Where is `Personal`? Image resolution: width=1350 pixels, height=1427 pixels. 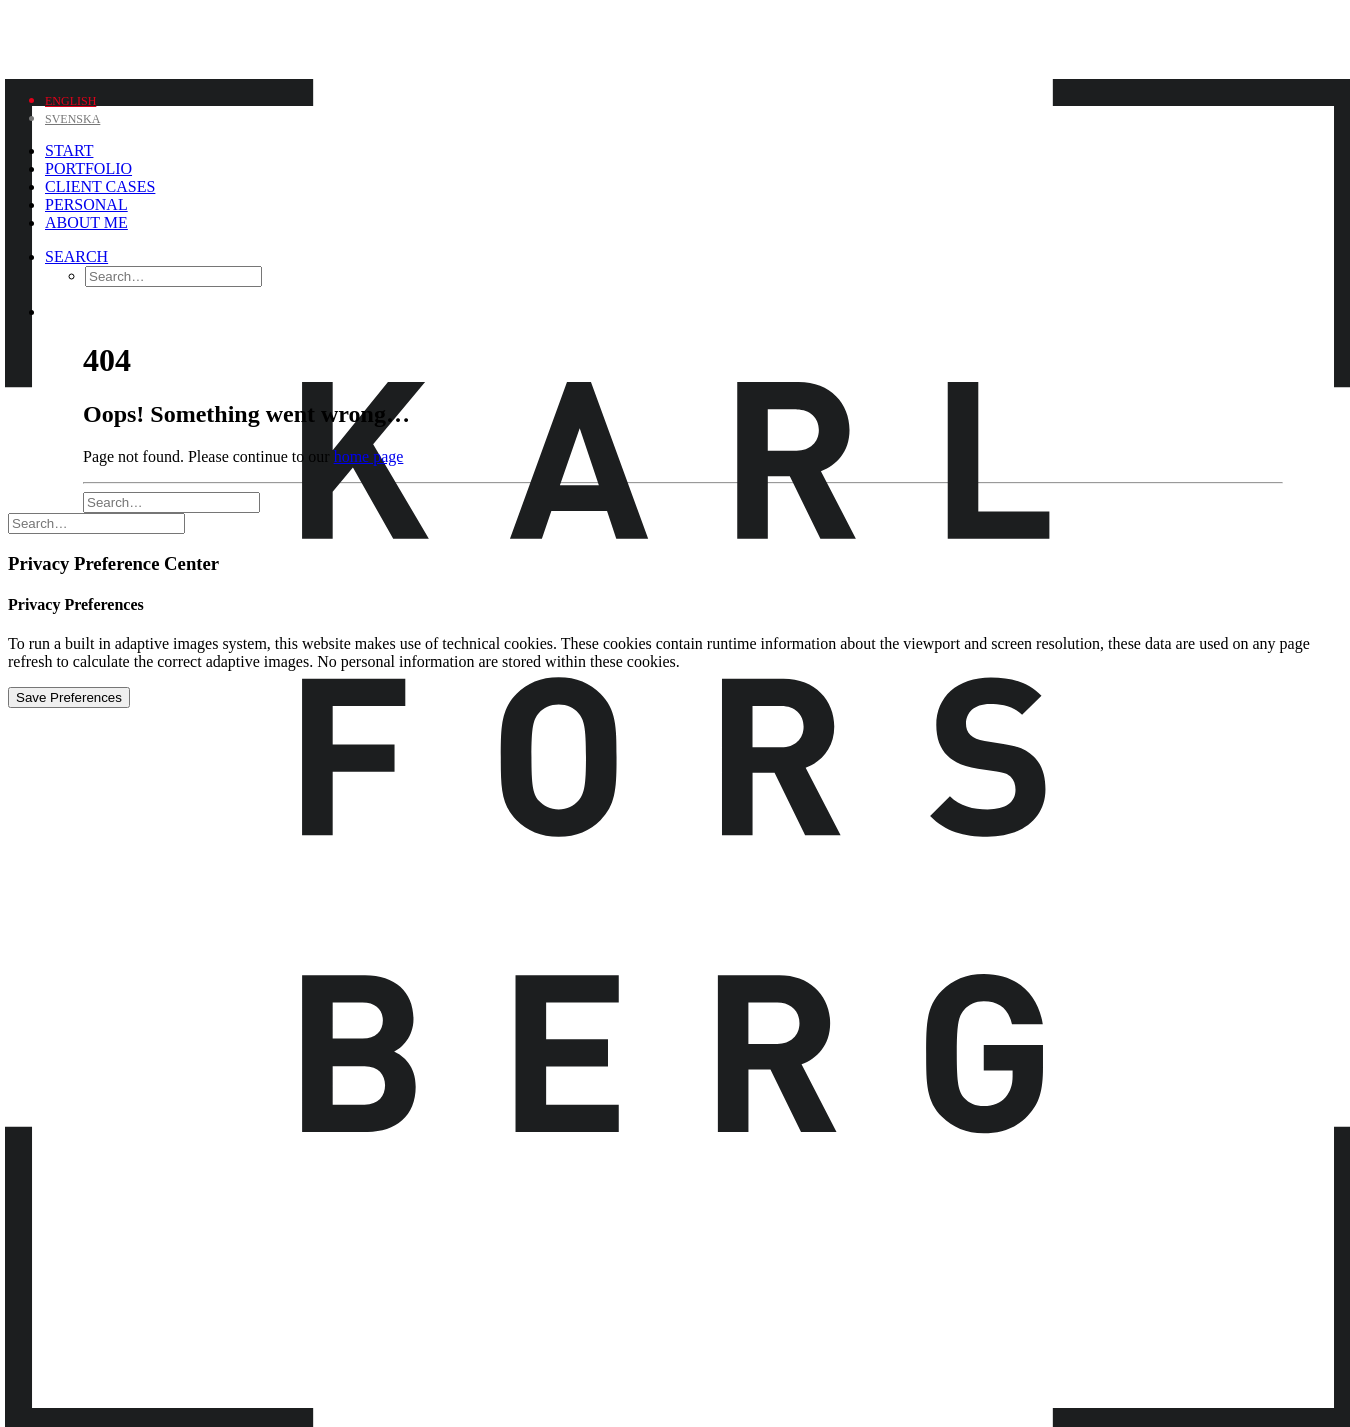
Personal is located at coordinates (86, 204).